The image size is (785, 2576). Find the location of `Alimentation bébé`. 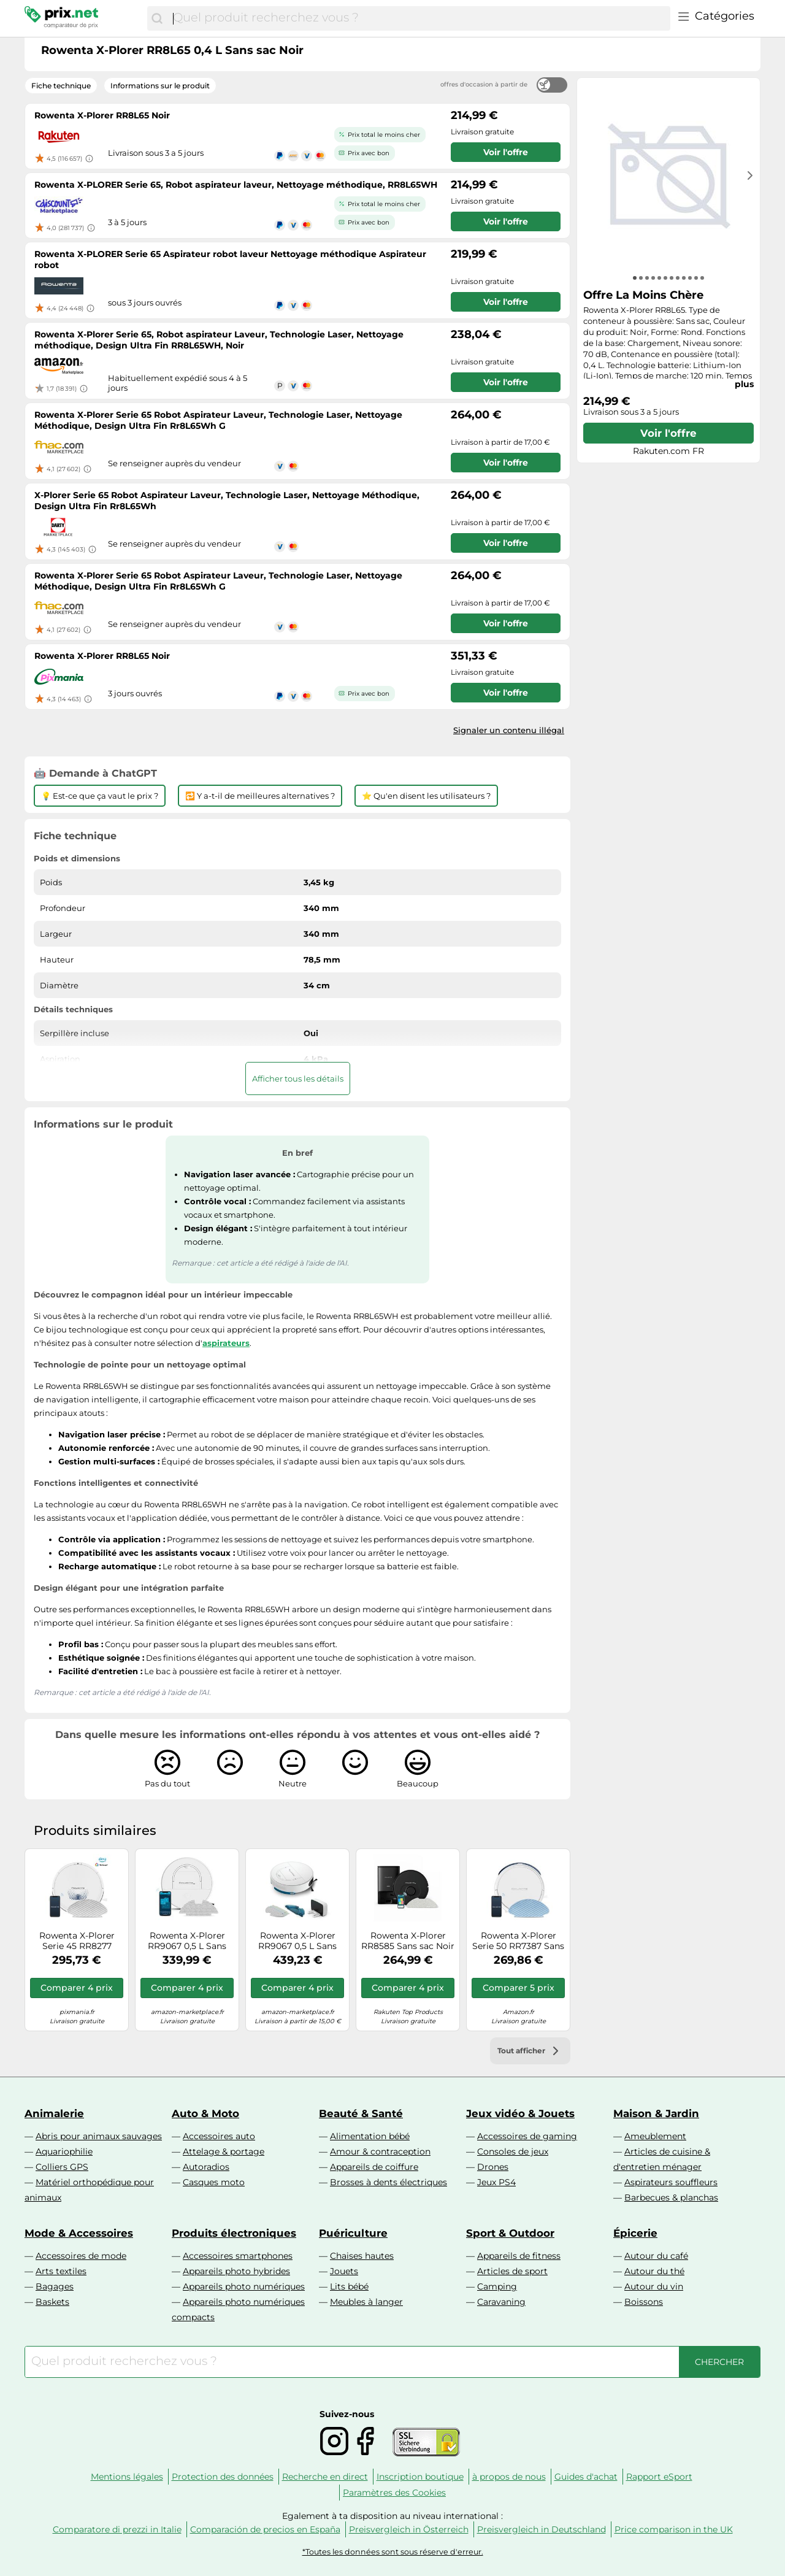

Alimentation bébé is located at coordinates (370, 2136).